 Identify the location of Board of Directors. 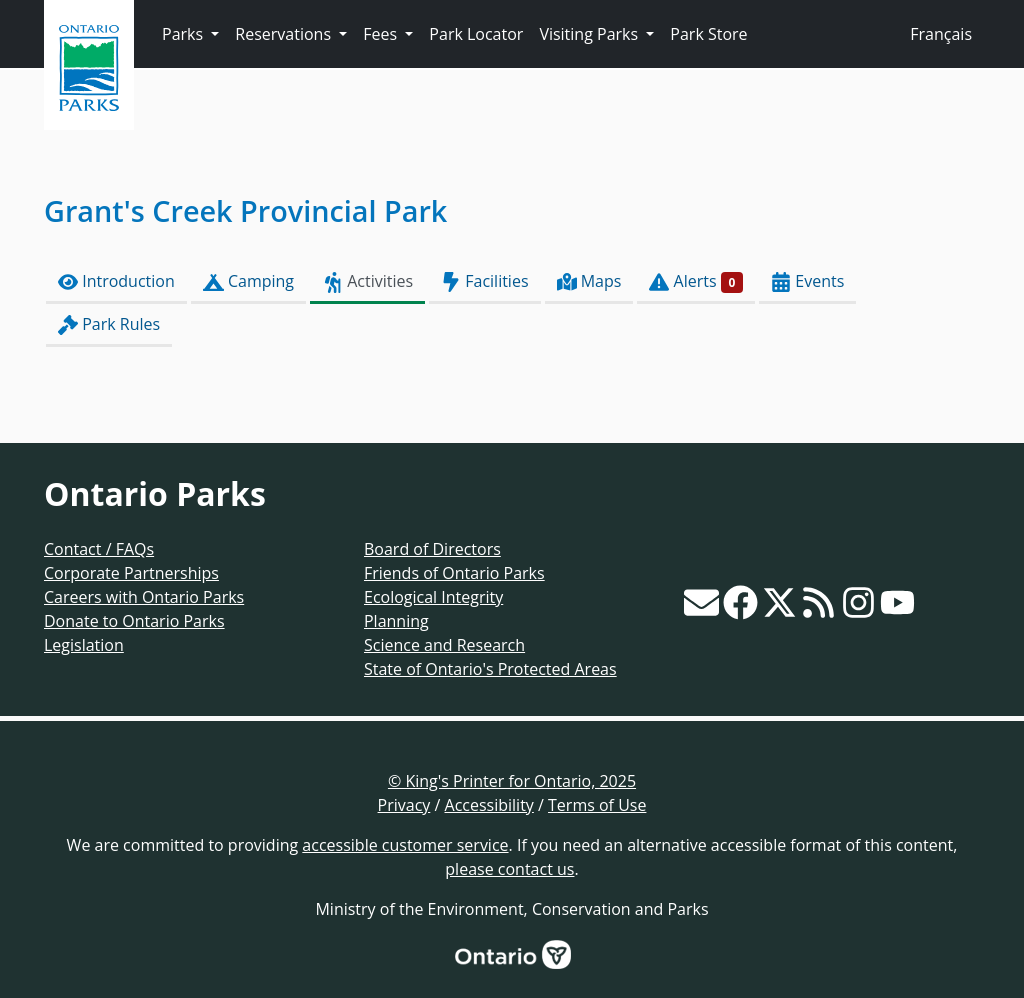
(432, 549).